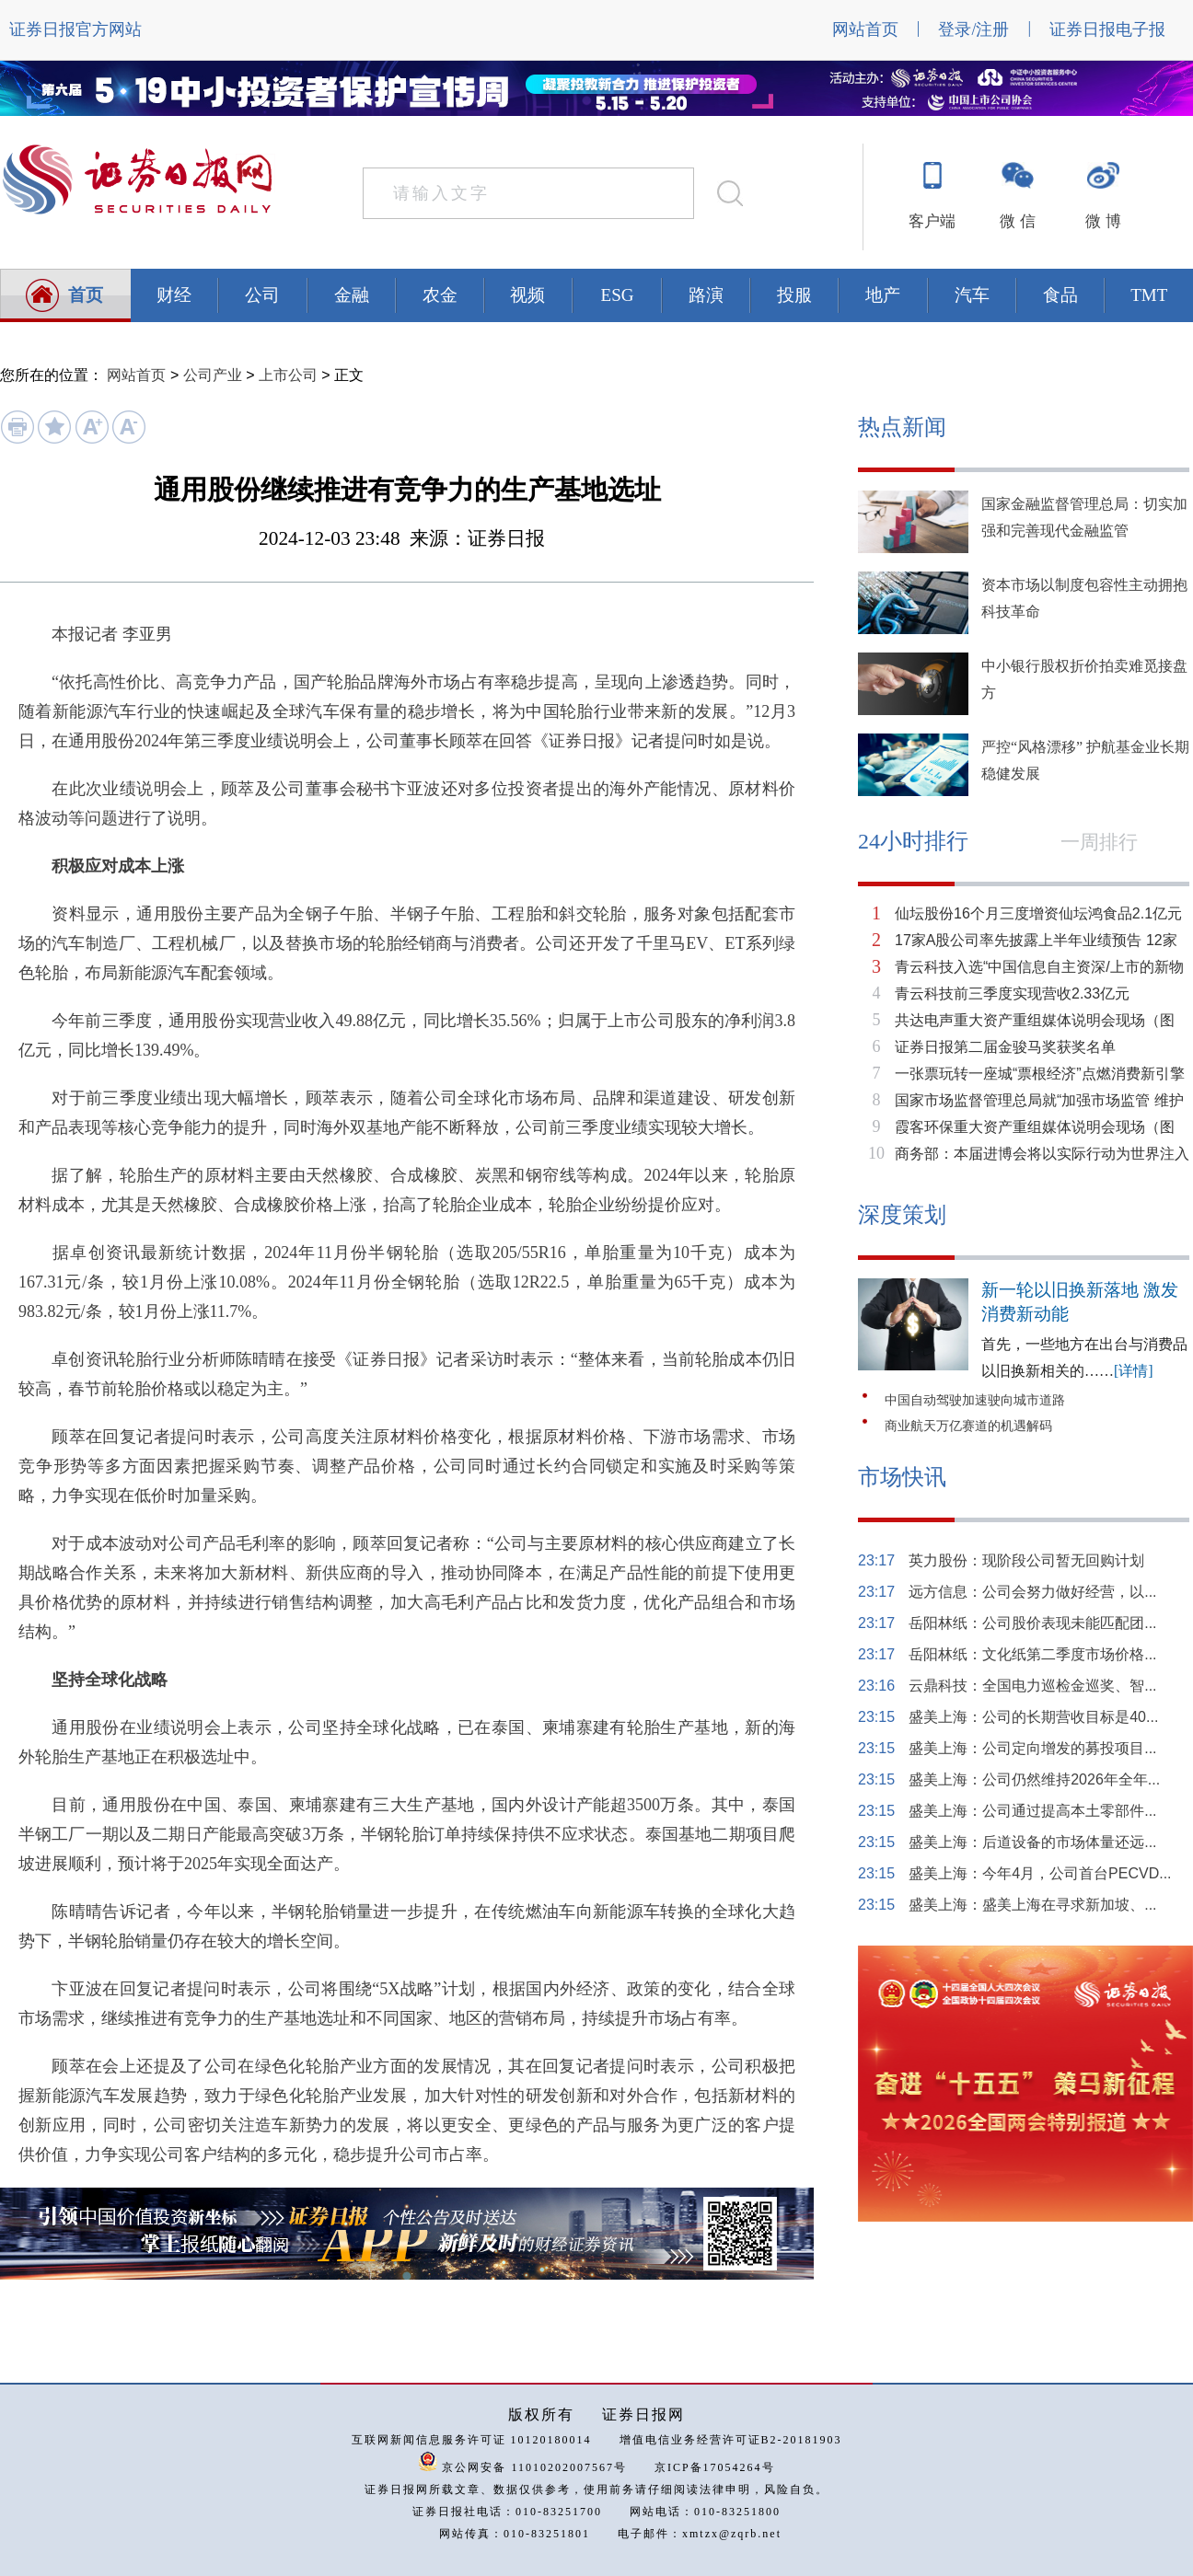 The height and width of the screenshot is (2576, 1193). What do you see at coordinates (1032, 1748) in the screenshot?
I see `盛美上海：公司定向增发的募投项目...` at bounding box center [1032, 1748].